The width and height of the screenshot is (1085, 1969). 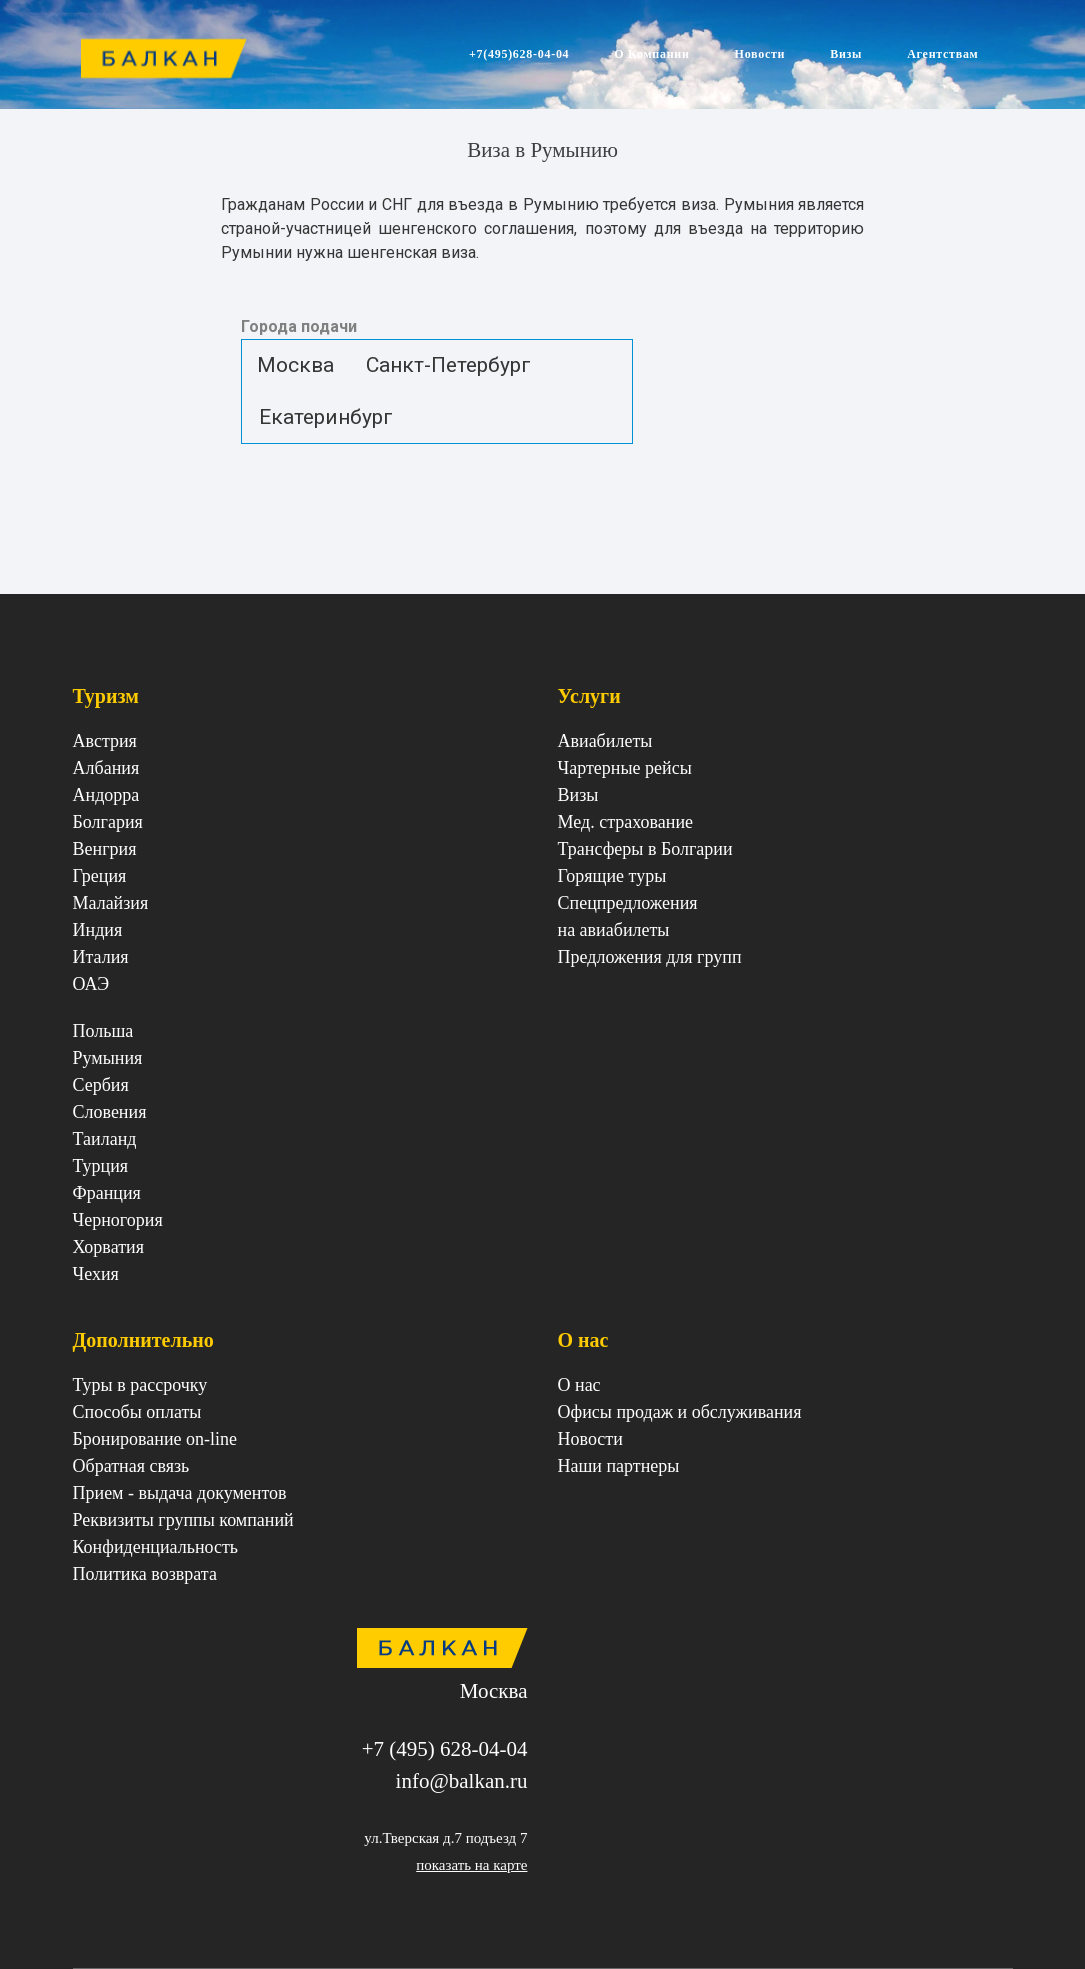 I want to click on Политика возврата, so click(x=145, y=1574).